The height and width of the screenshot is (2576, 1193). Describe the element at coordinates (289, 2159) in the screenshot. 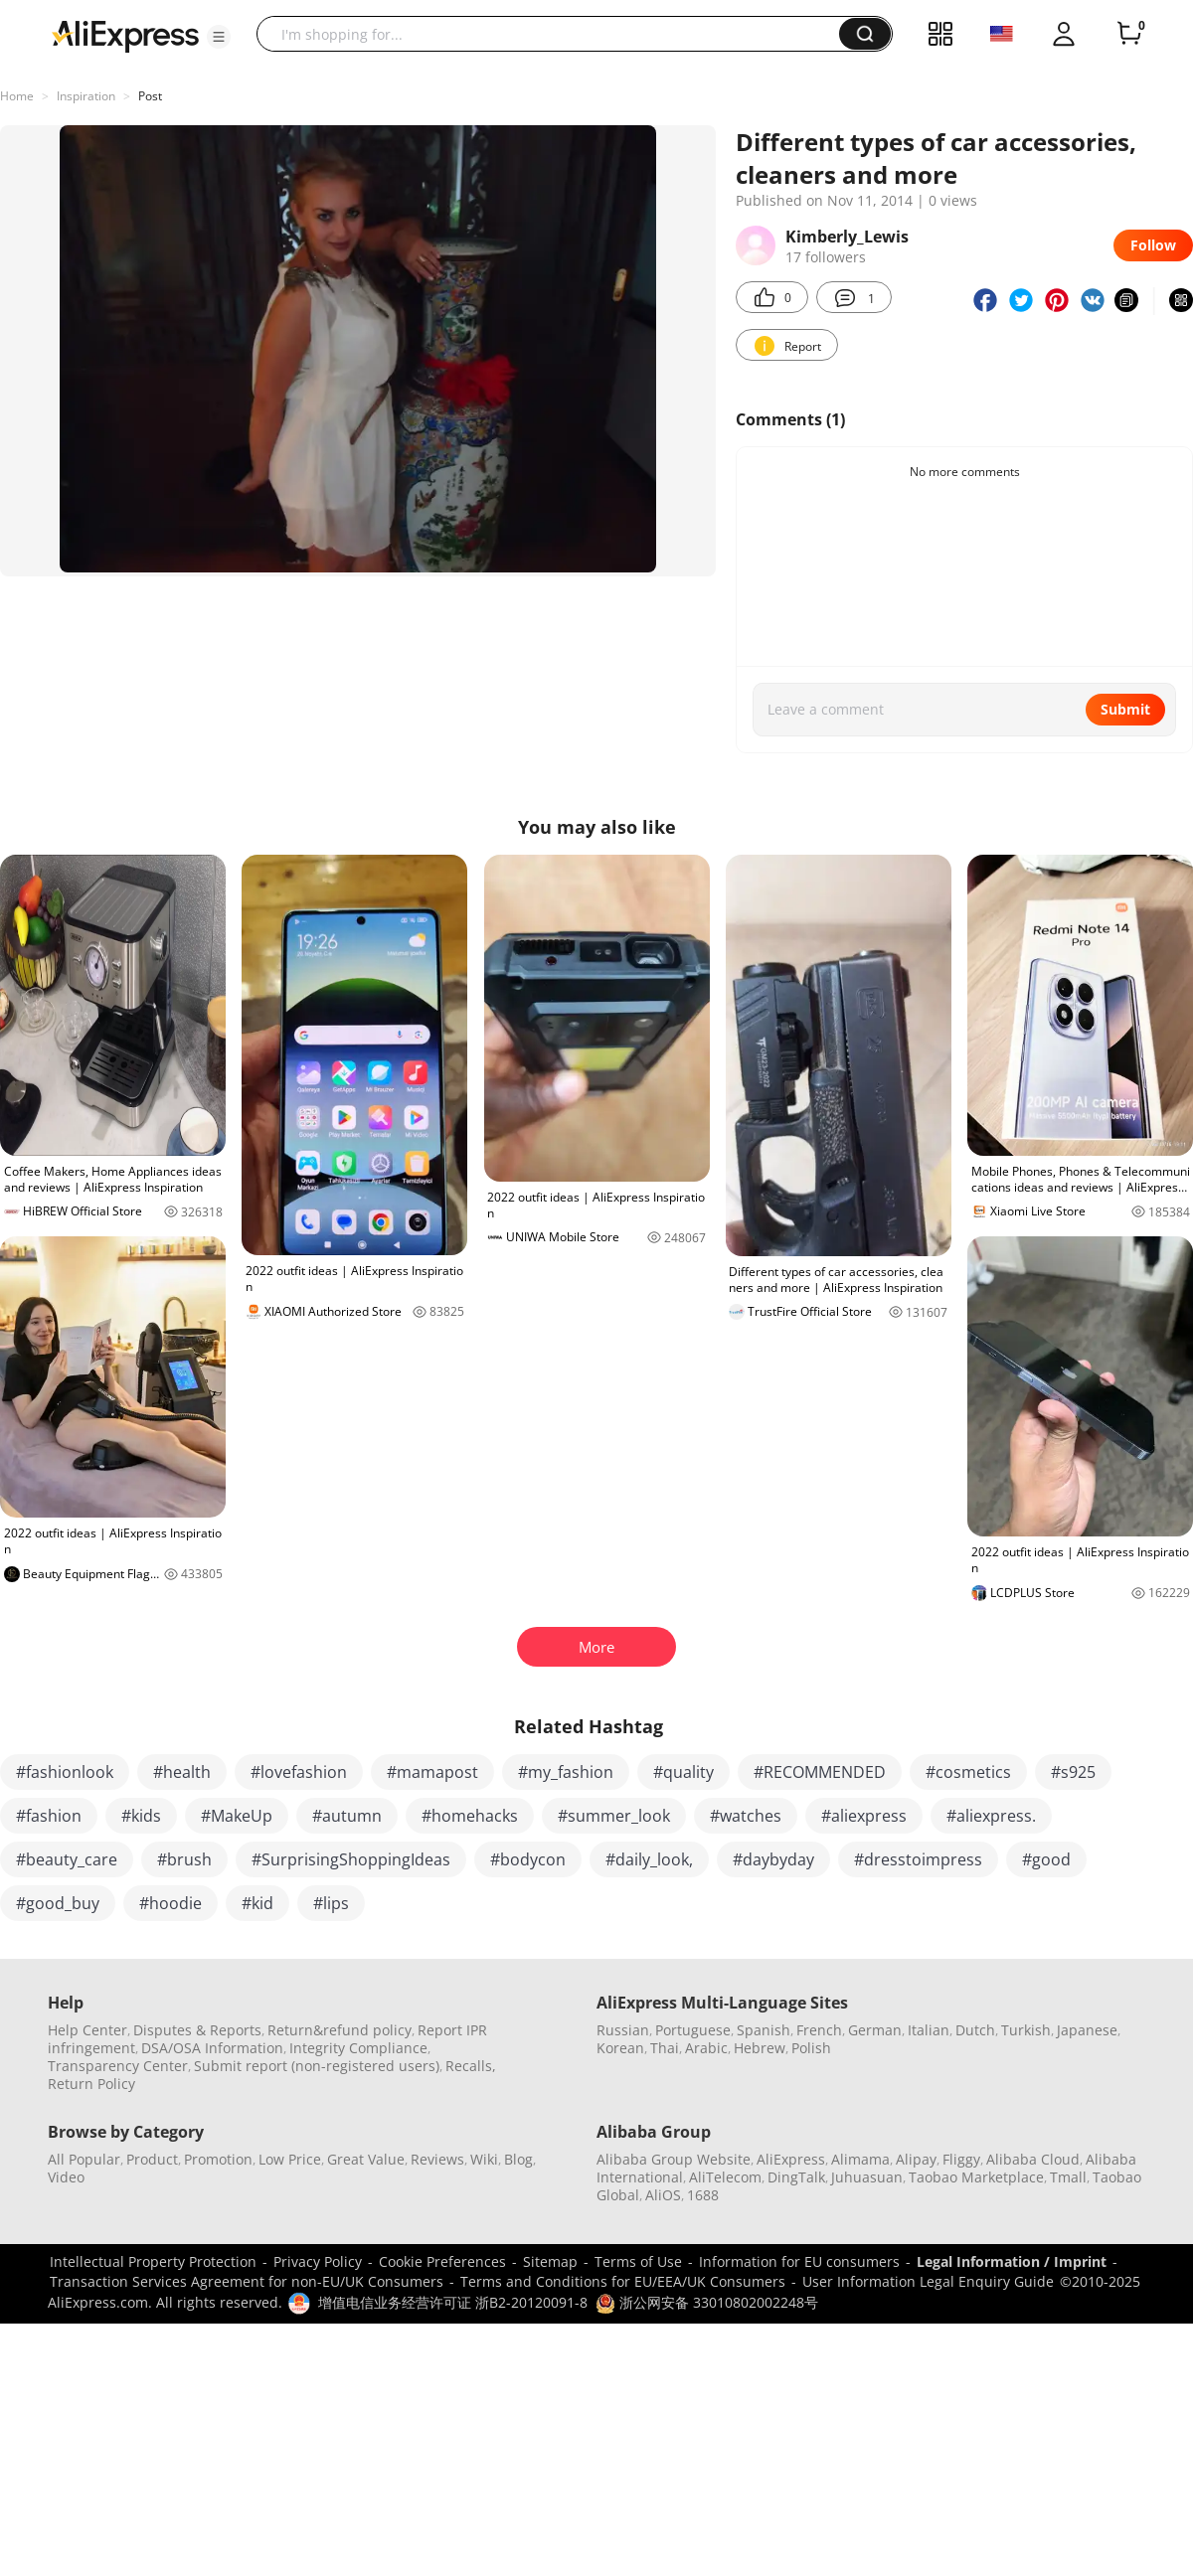

I see `Low Price` at that location.